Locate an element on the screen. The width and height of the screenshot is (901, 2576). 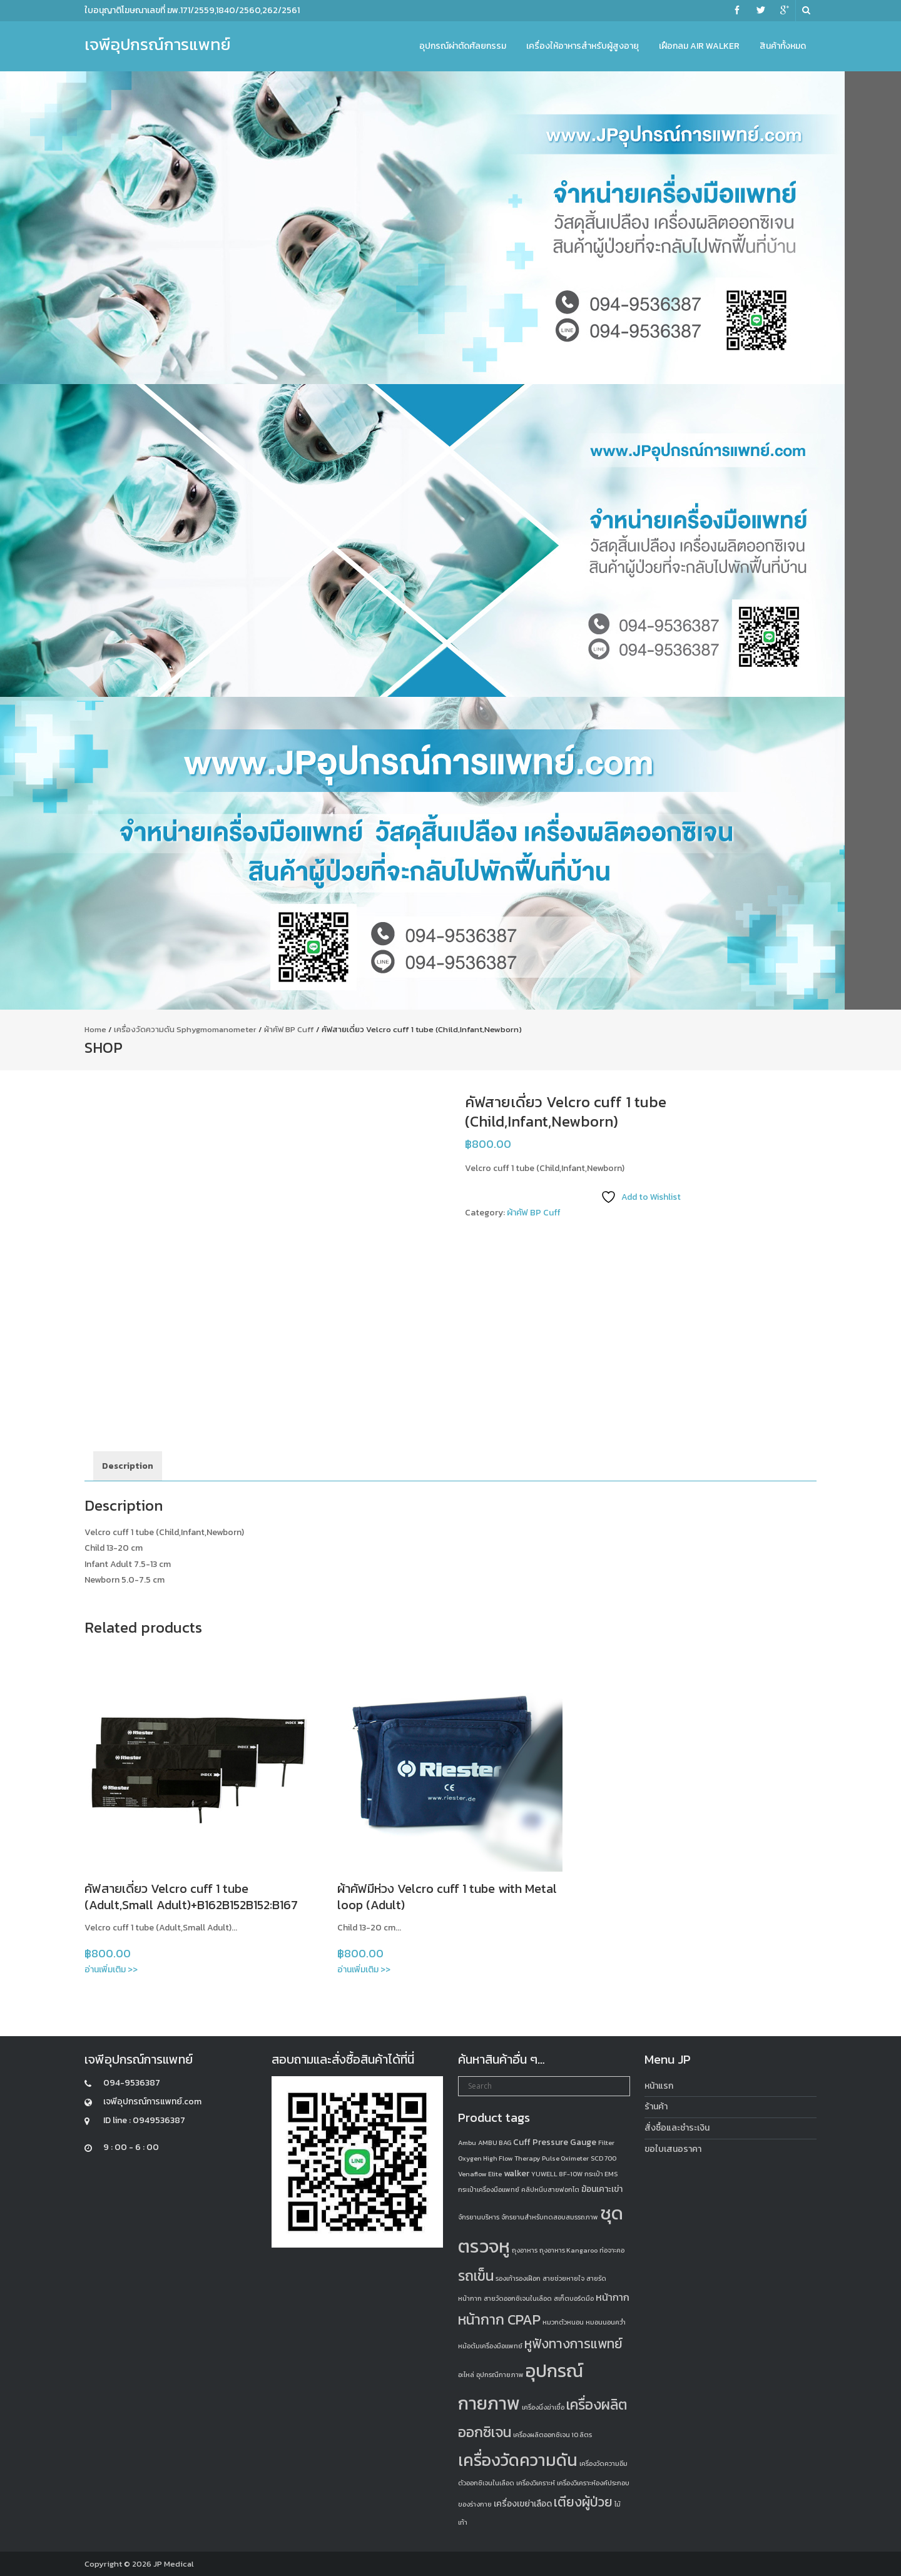
สั่งซื้อและชำระเงิน is located at coordinates (677, 2127).